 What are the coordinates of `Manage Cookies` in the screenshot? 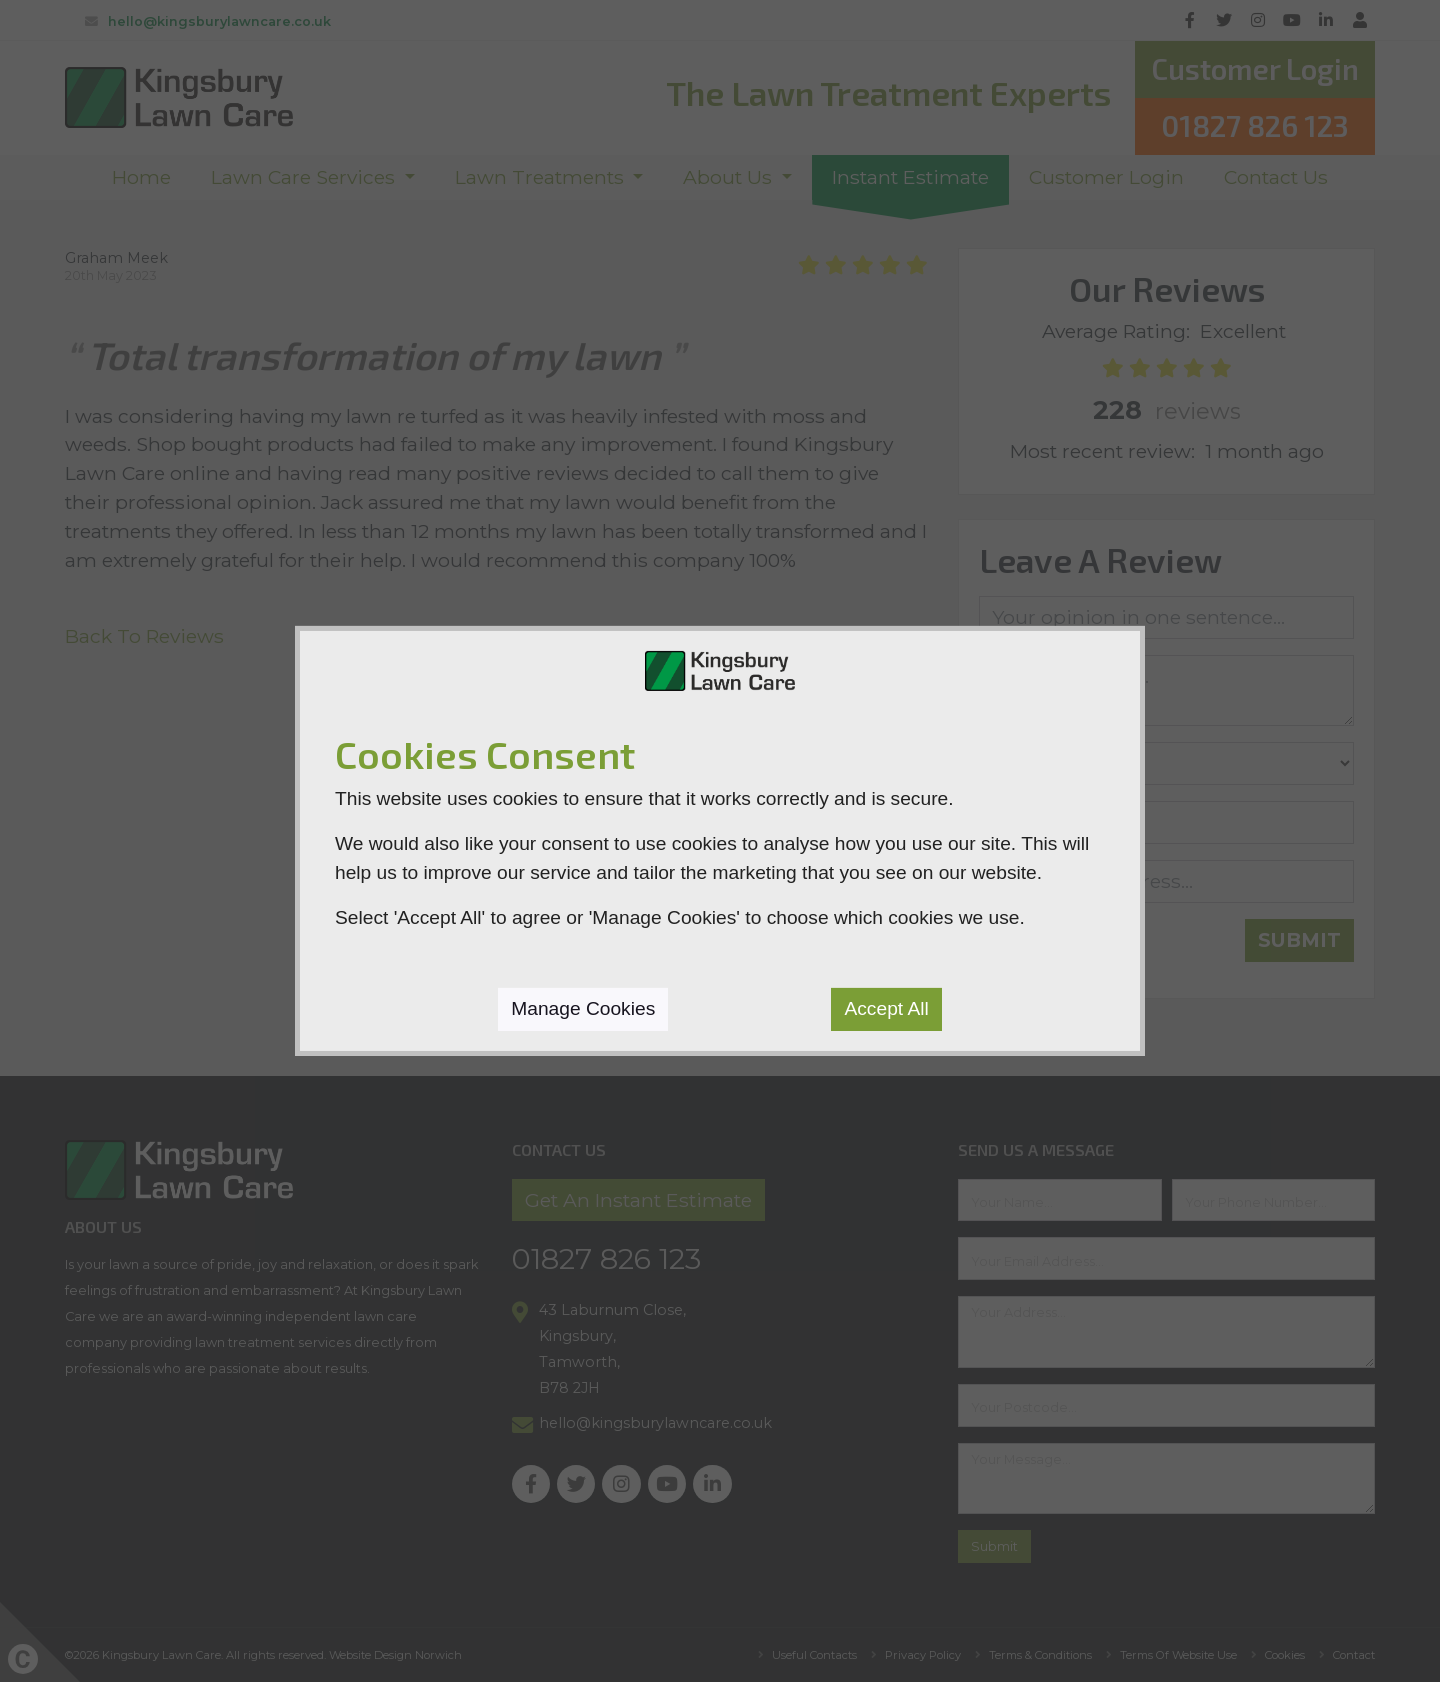 It's located at (583, 1008).